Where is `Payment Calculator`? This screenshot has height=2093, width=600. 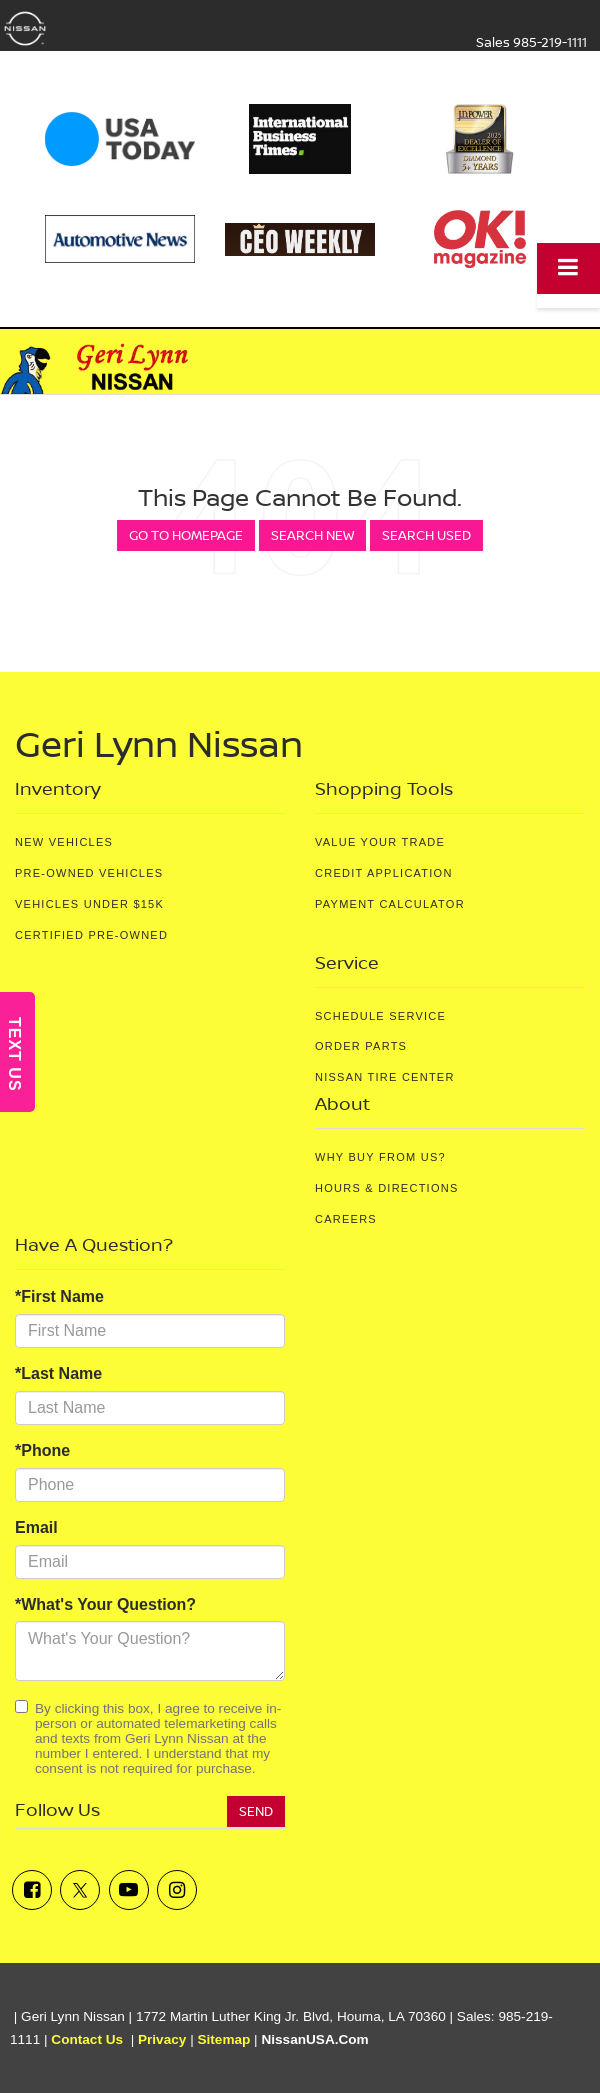 Payment Calculator is located at coordinates (390, 904).